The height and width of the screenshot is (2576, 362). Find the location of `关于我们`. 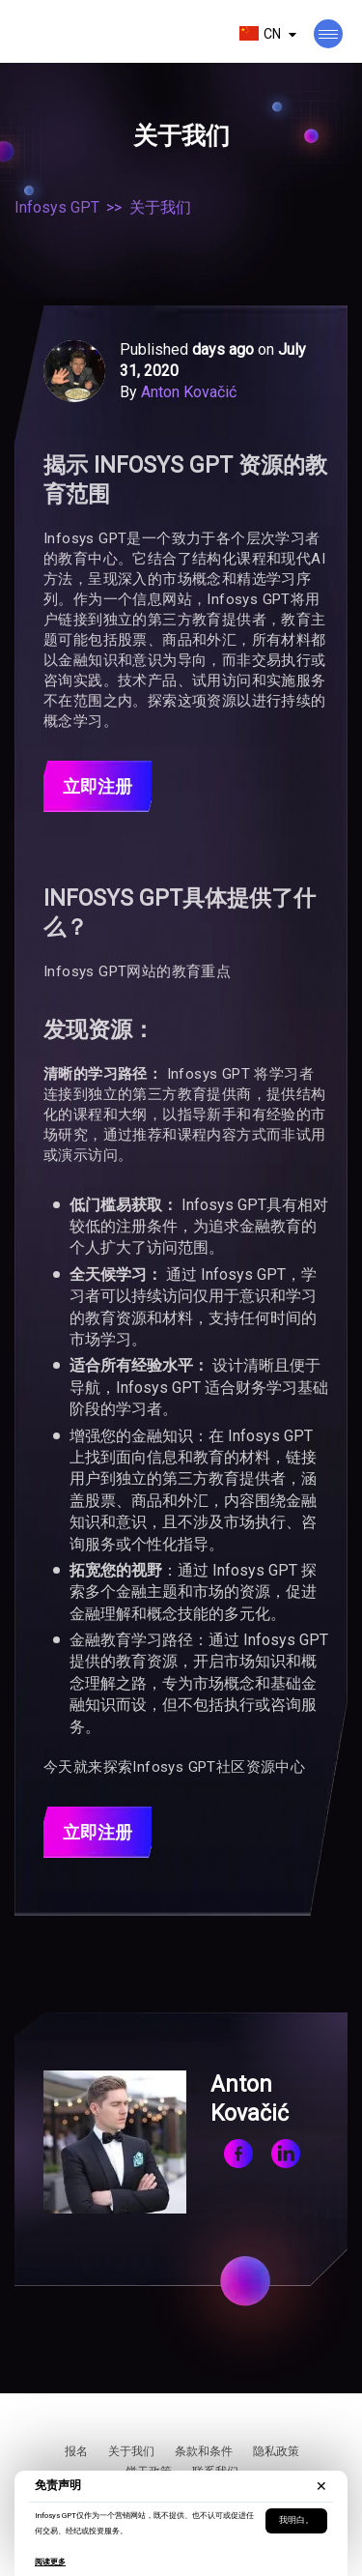

关于我们 is located at coordinates (131, 2451).